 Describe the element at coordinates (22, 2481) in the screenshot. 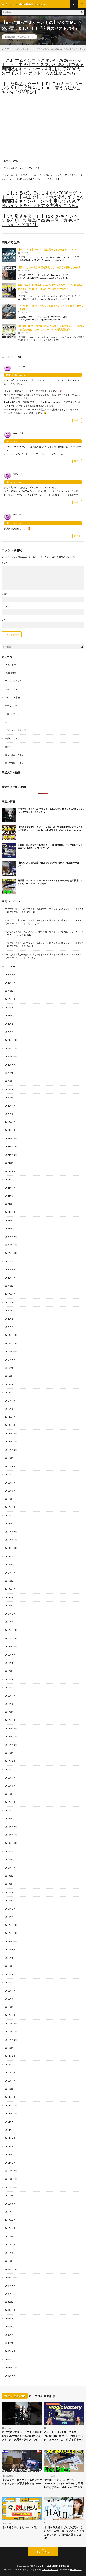

I see `【デスク周り購入品】不器用でもオシャレなデスク環境を作りたい!!!!` at that location.